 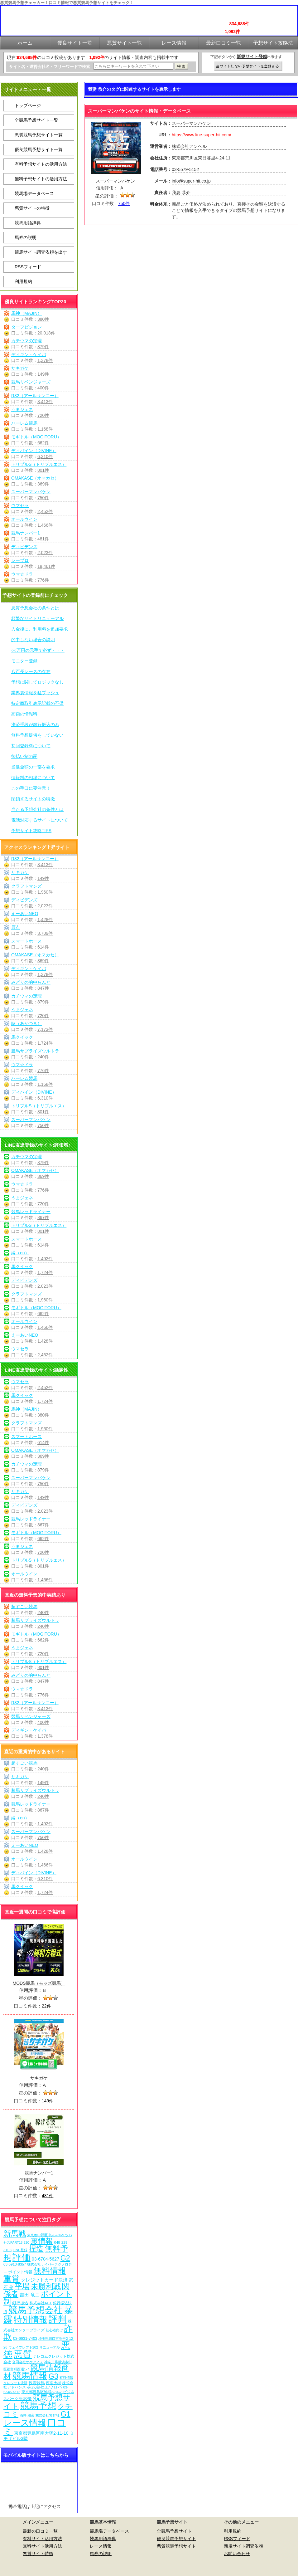 I want to click on [検索フォーム], so click(x=133, y=66).